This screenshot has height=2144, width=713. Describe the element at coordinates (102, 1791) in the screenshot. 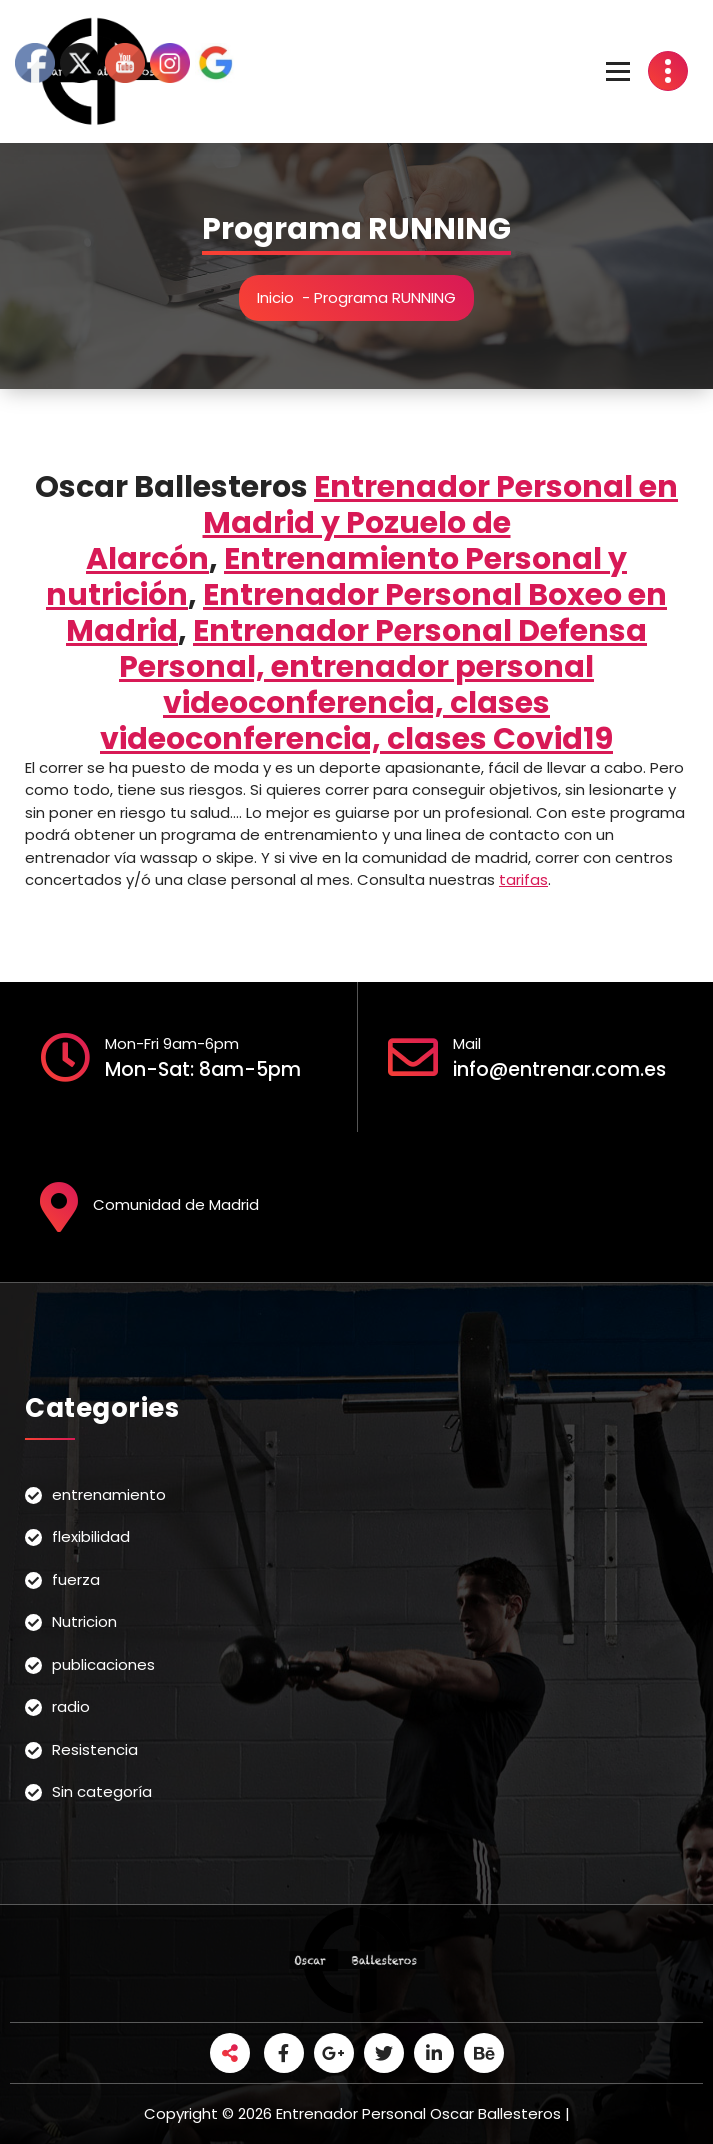

I see `Sin categoría` at that location.